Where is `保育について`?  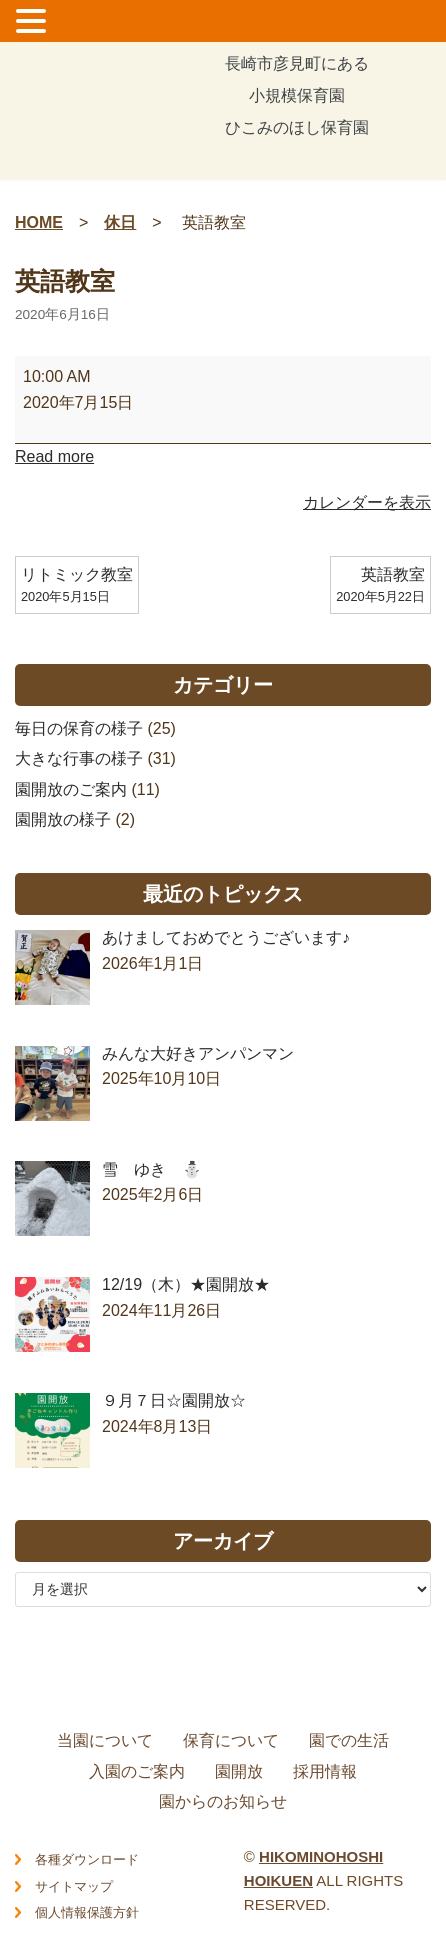 保育について is located at coordinates (231, 1740).